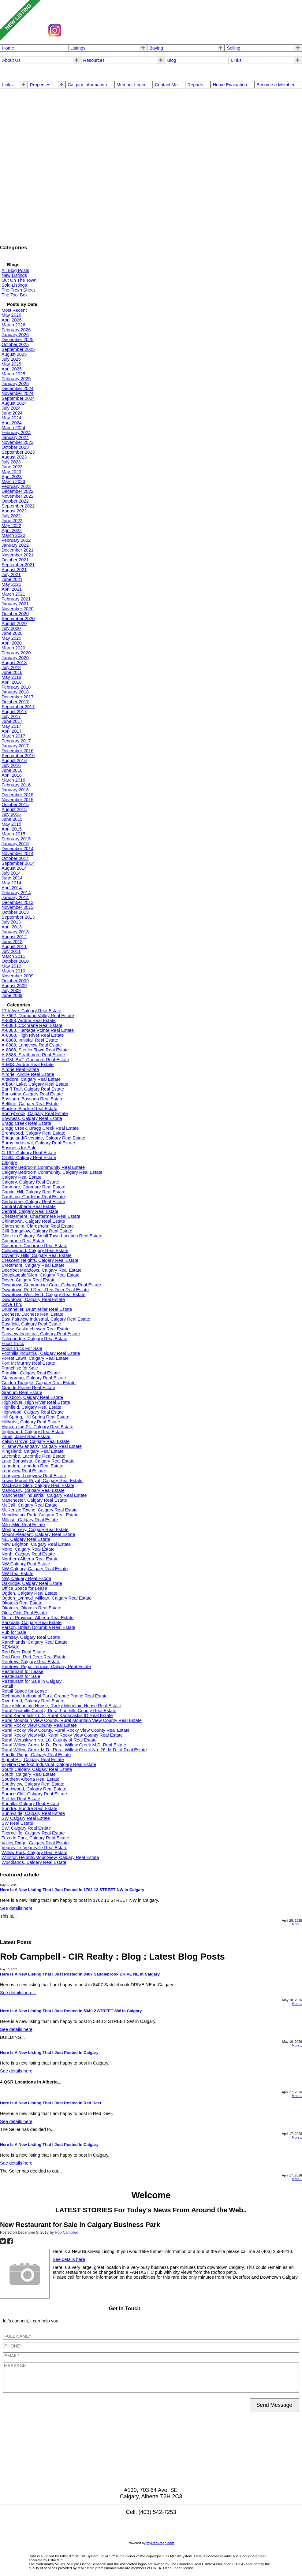  I want to click on November 2023, so click(17, 442).